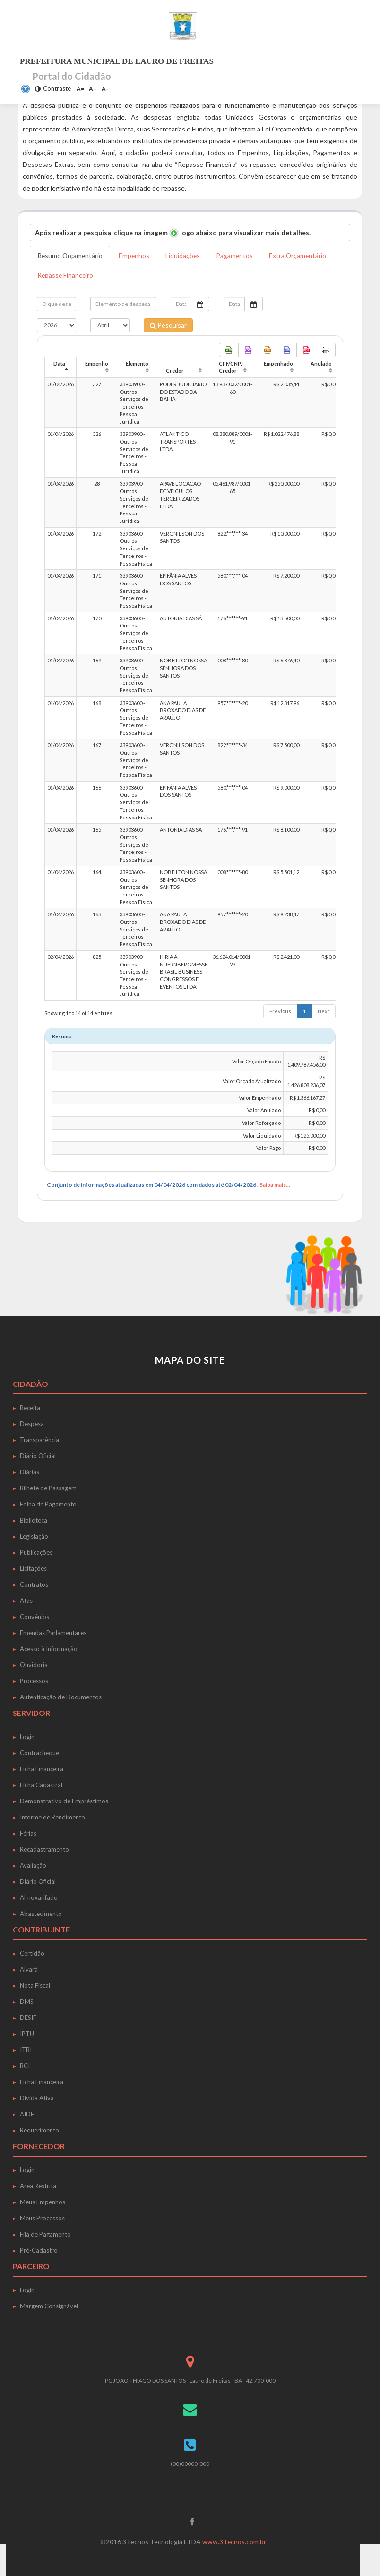 This screenshot has width=380, height=2576. I want to click on Demonstrativo de Empréstimos, so click(64, 1801).